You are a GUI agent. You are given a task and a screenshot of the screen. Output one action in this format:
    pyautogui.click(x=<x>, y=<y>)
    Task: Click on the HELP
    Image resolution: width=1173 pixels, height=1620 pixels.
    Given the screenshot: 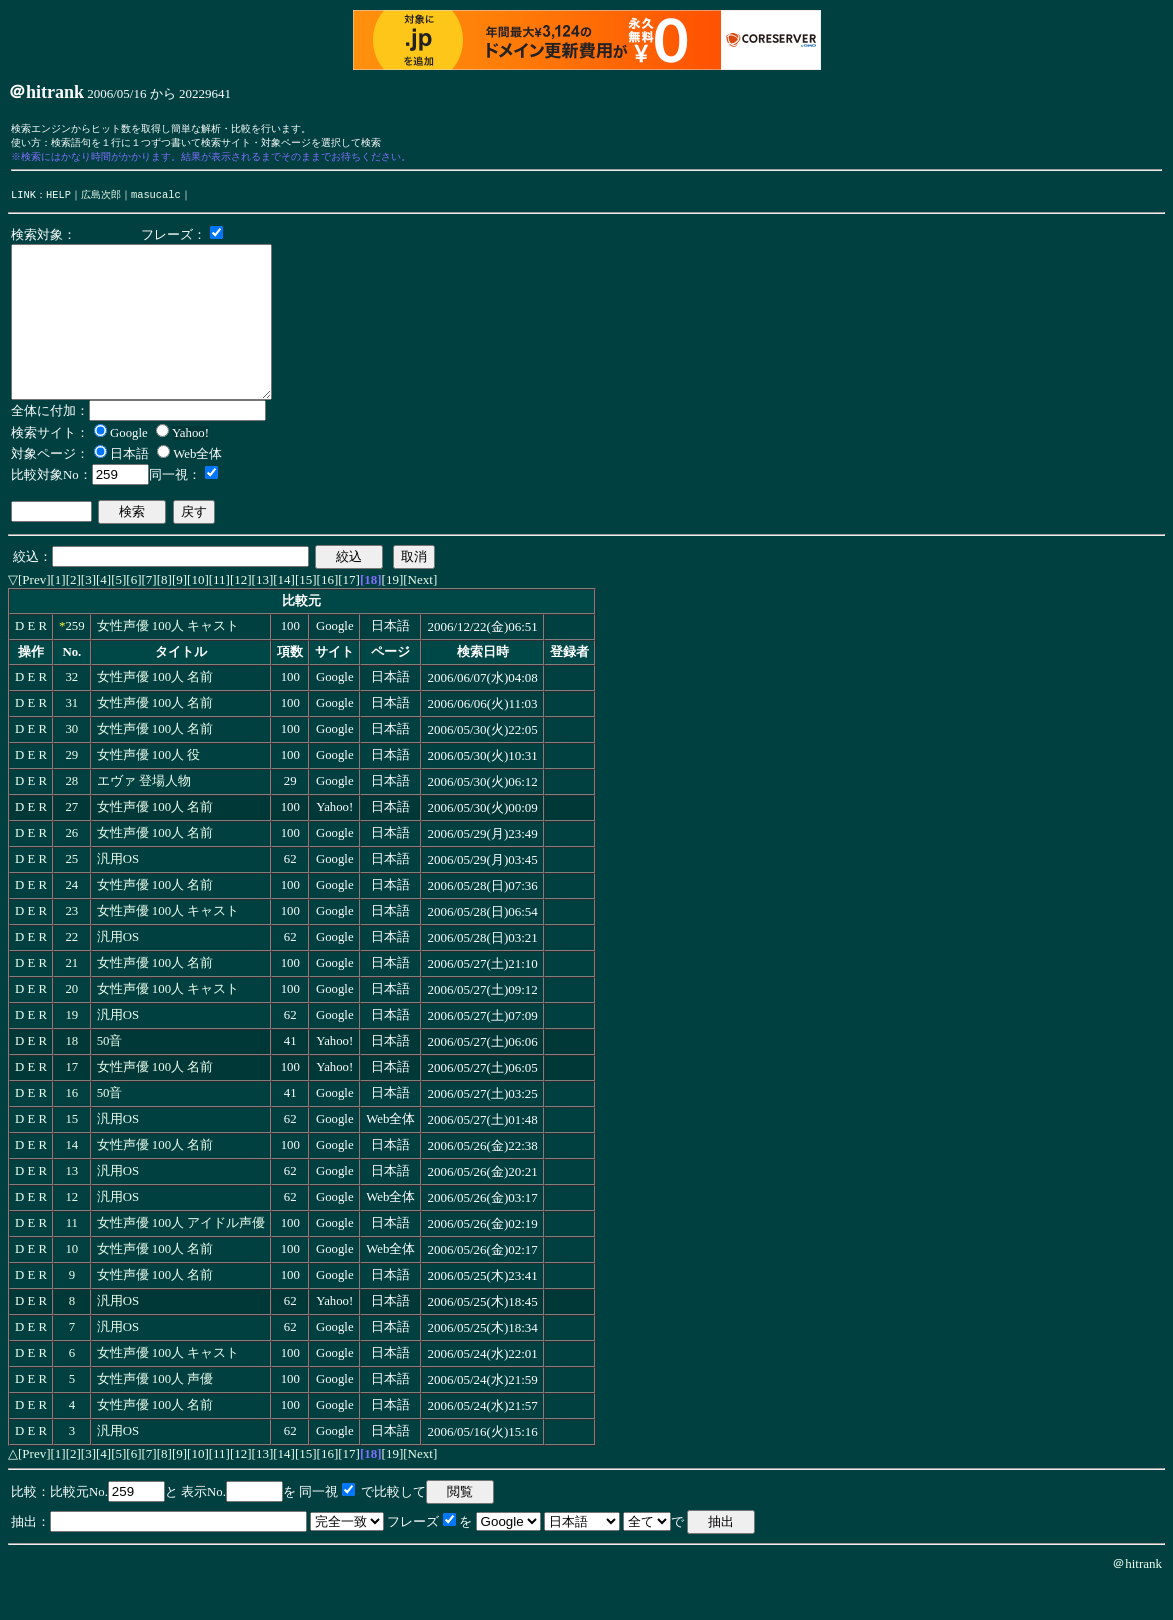 What is the action you would take?
    pyautogui.click(x=58, y=200)
    